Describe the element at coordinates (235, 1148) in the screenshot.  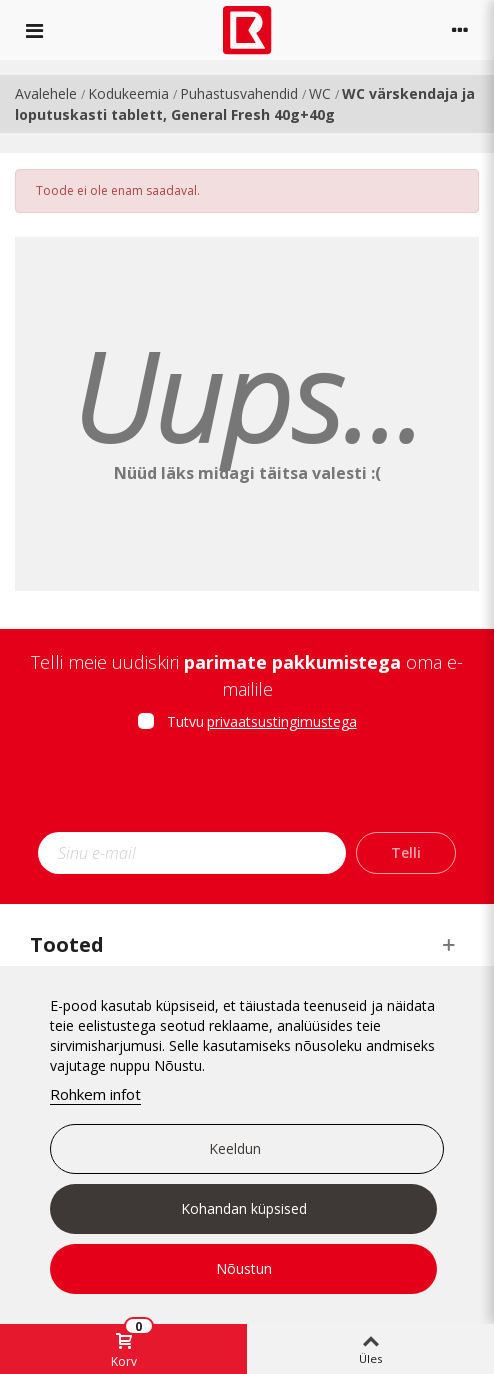
I see `Keeldun` at that location.